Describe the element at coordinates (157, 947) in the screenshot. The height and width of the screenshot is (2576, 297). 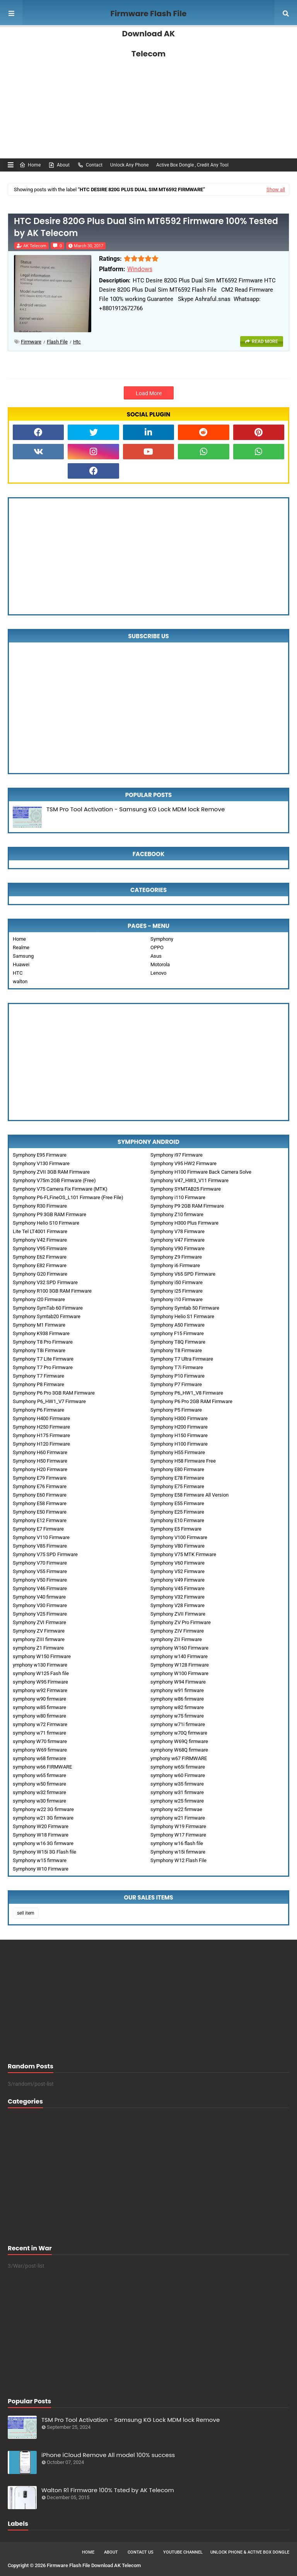
I see `OPPO` at that location.